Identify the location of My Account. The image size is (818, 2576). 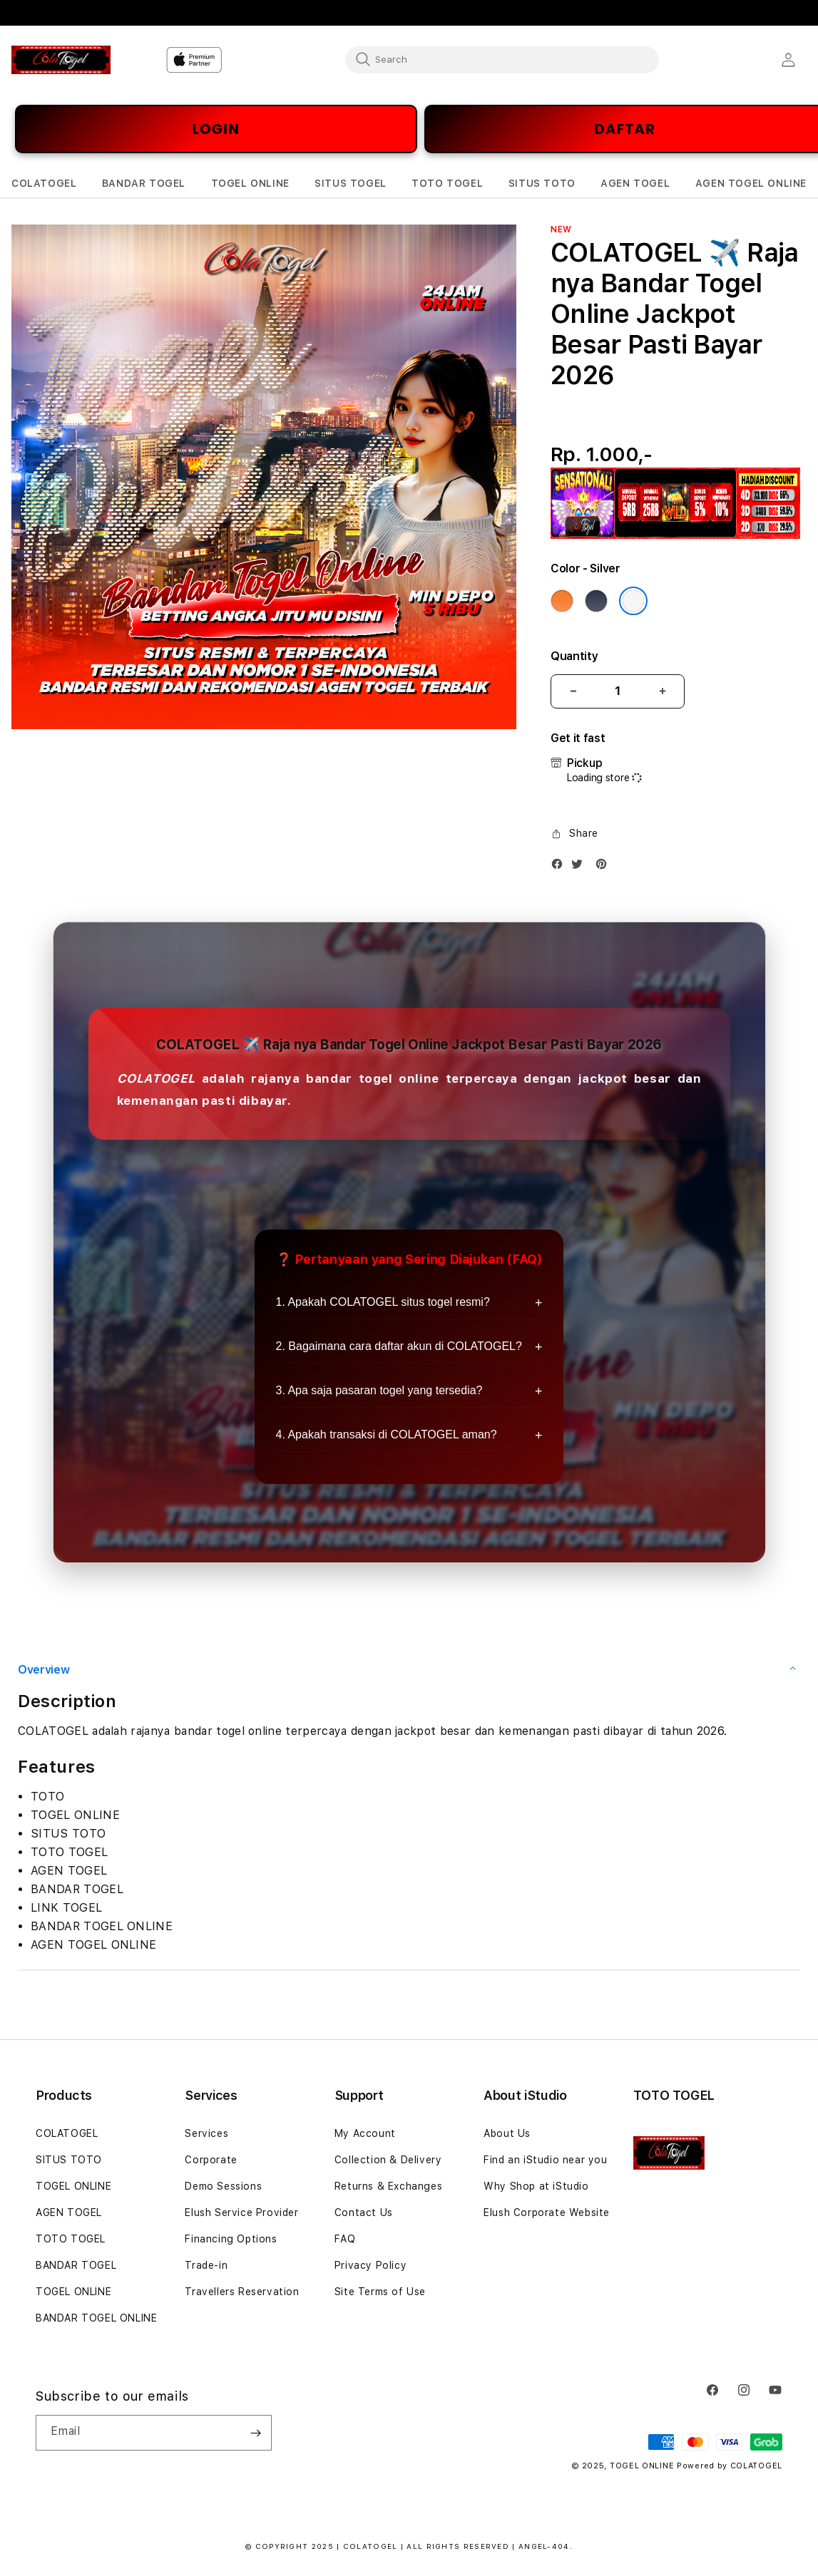
(365, 2133).